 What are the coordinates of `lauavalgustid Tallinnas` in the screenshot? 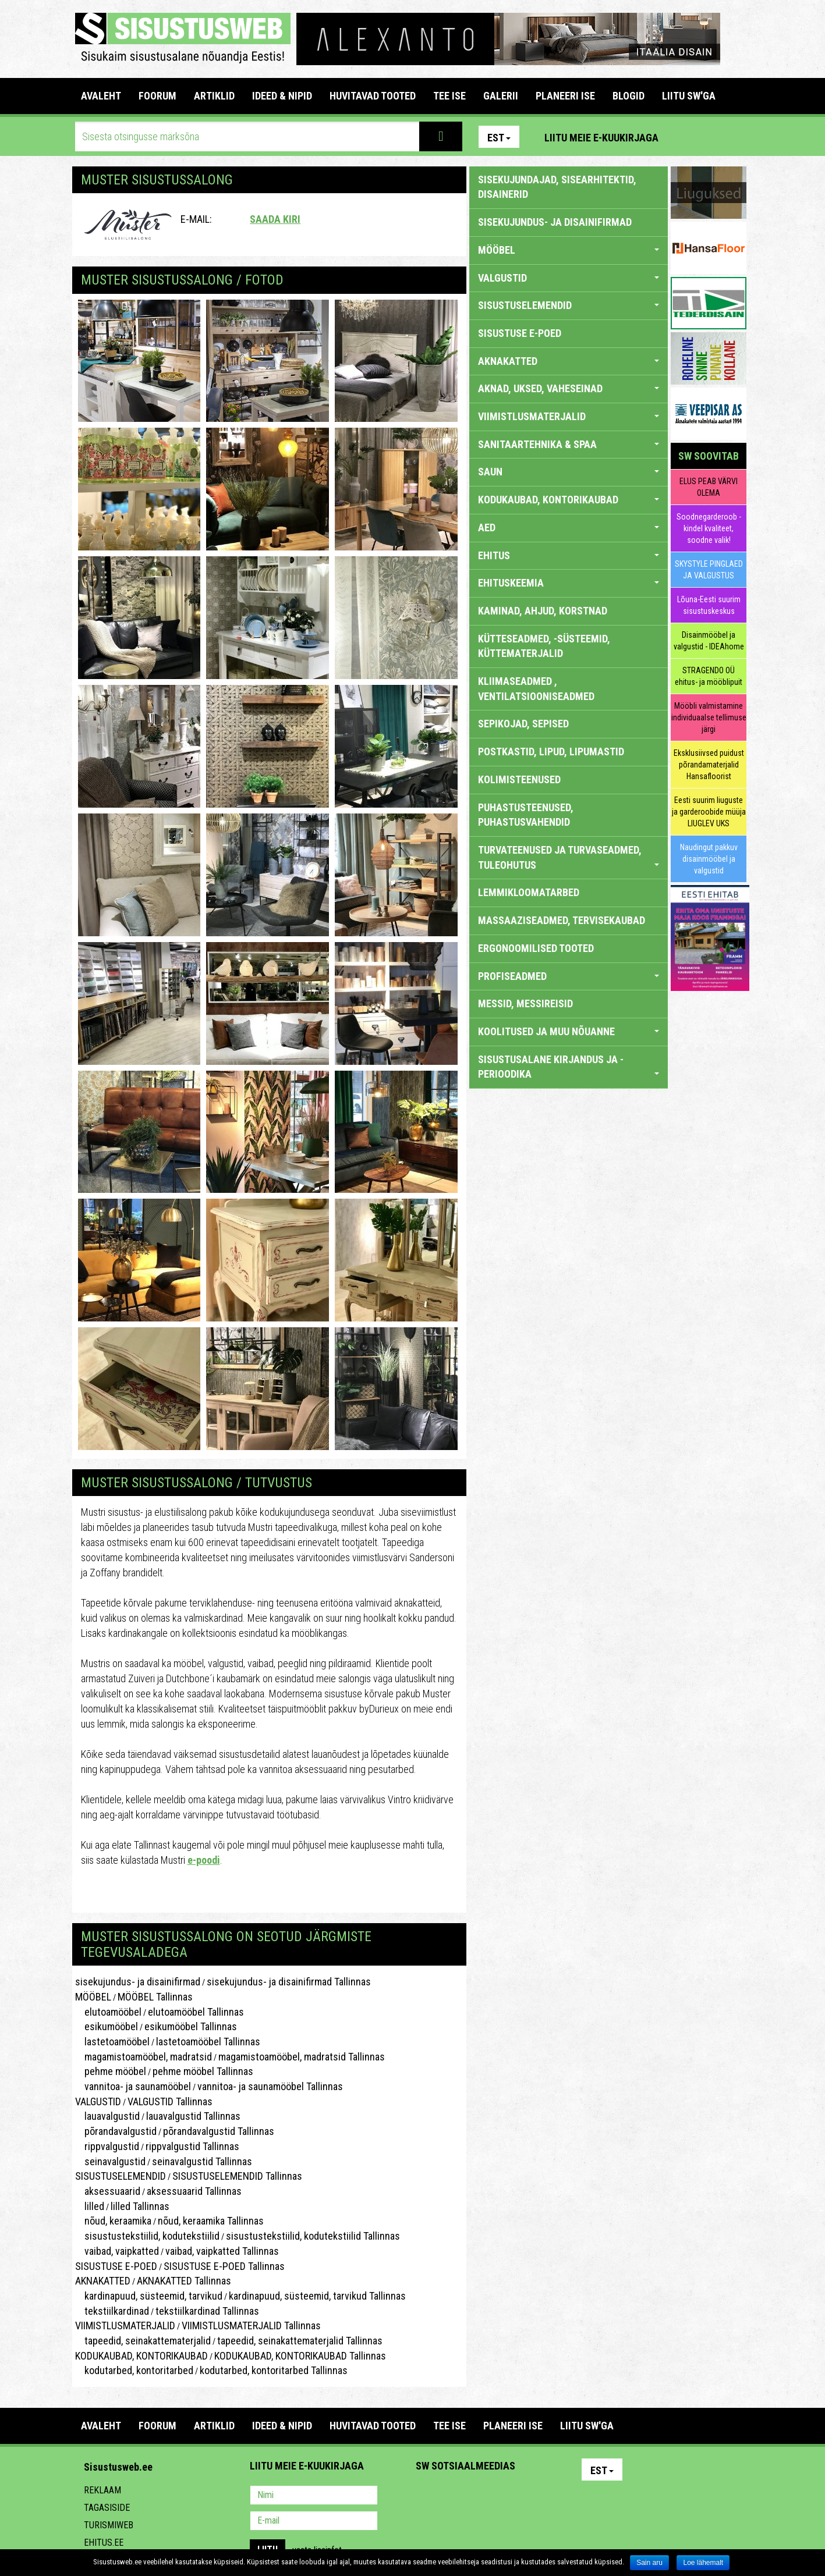 It's located at (193, 2116).